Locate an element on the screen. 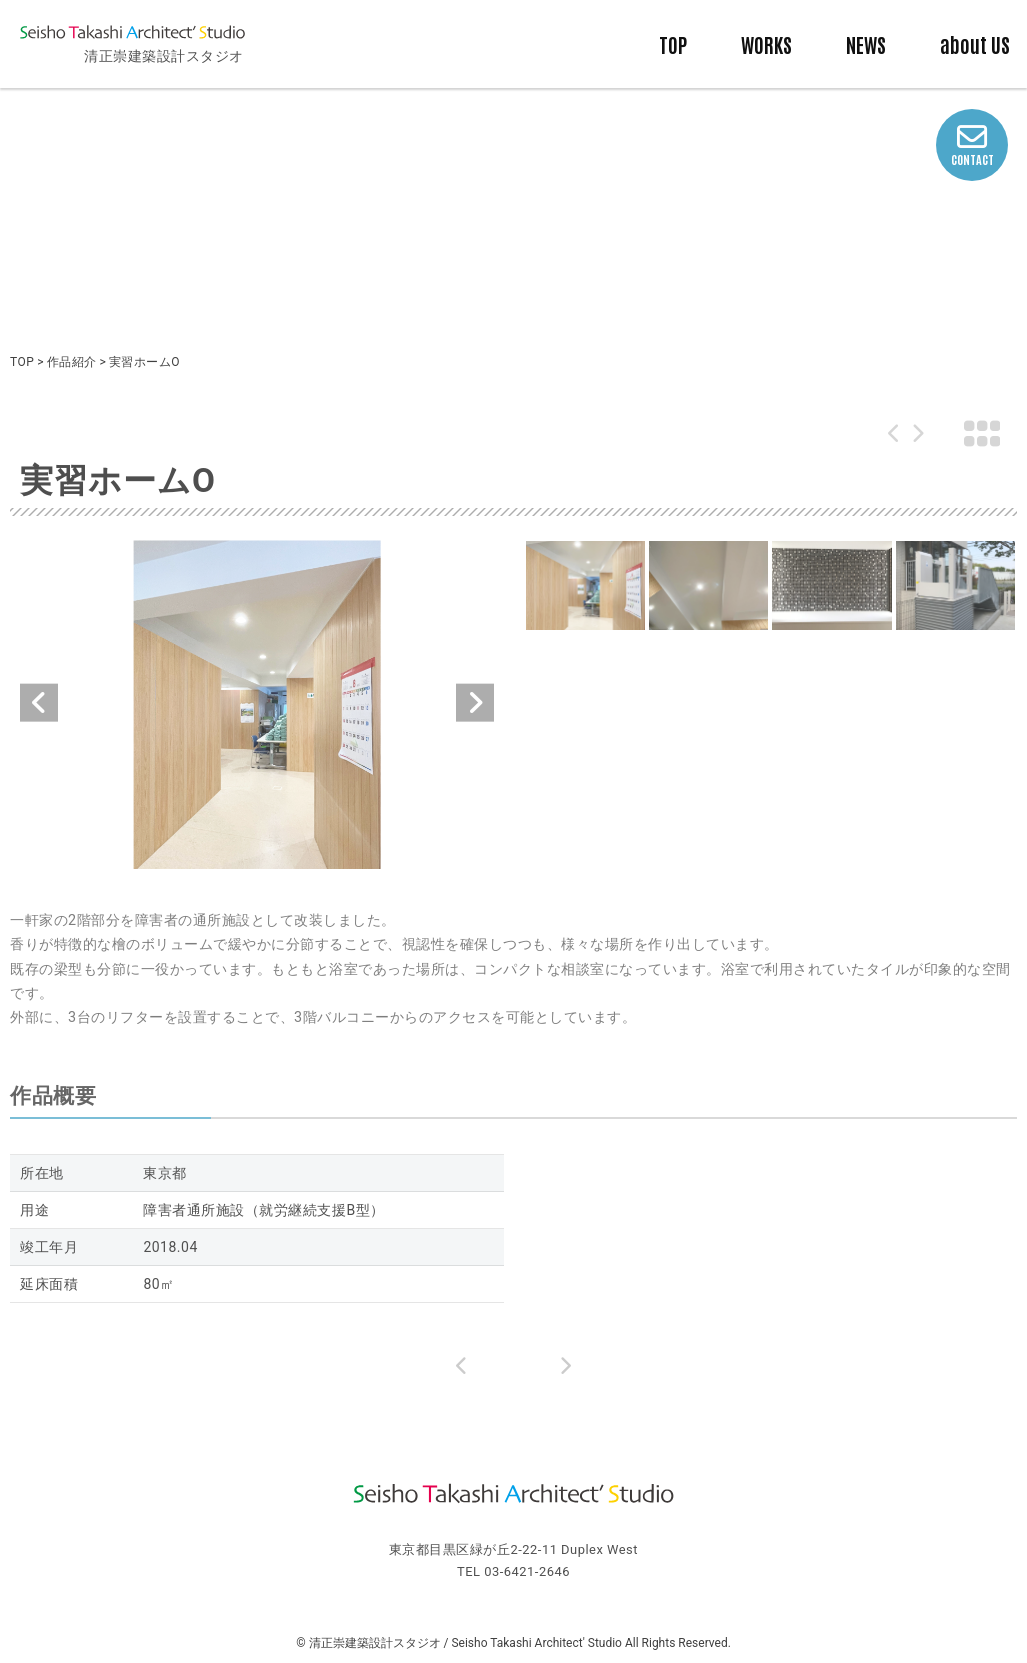 Image resolution: width=1027 pixels, height=1663 pixels. NEWS is located at coordinates (866, 44).